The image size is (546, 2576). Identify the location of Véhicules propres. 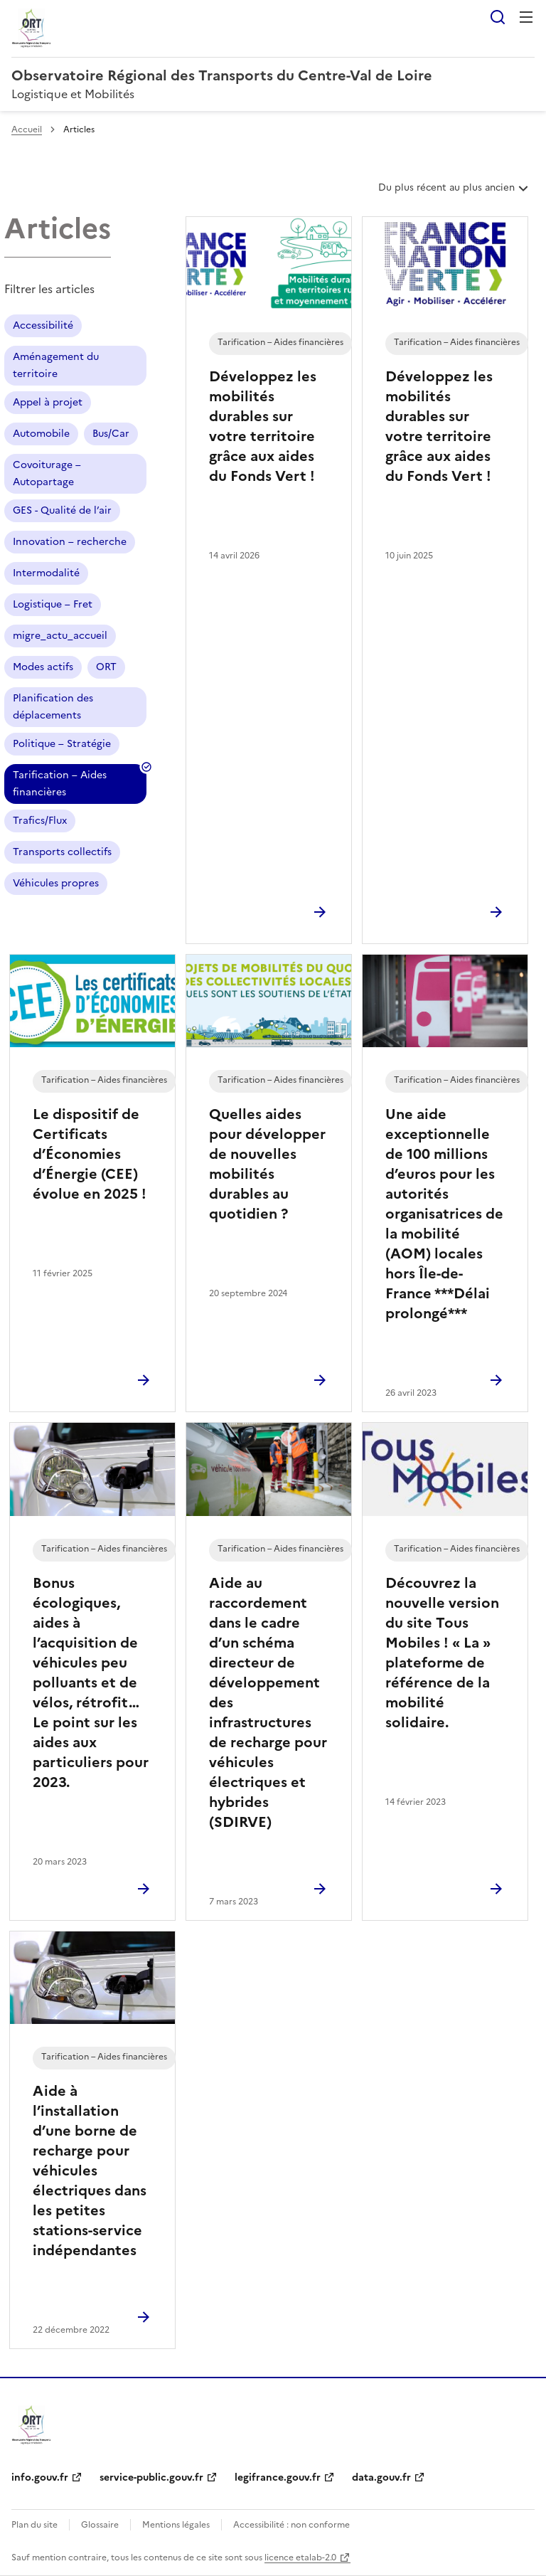
(56, 883).